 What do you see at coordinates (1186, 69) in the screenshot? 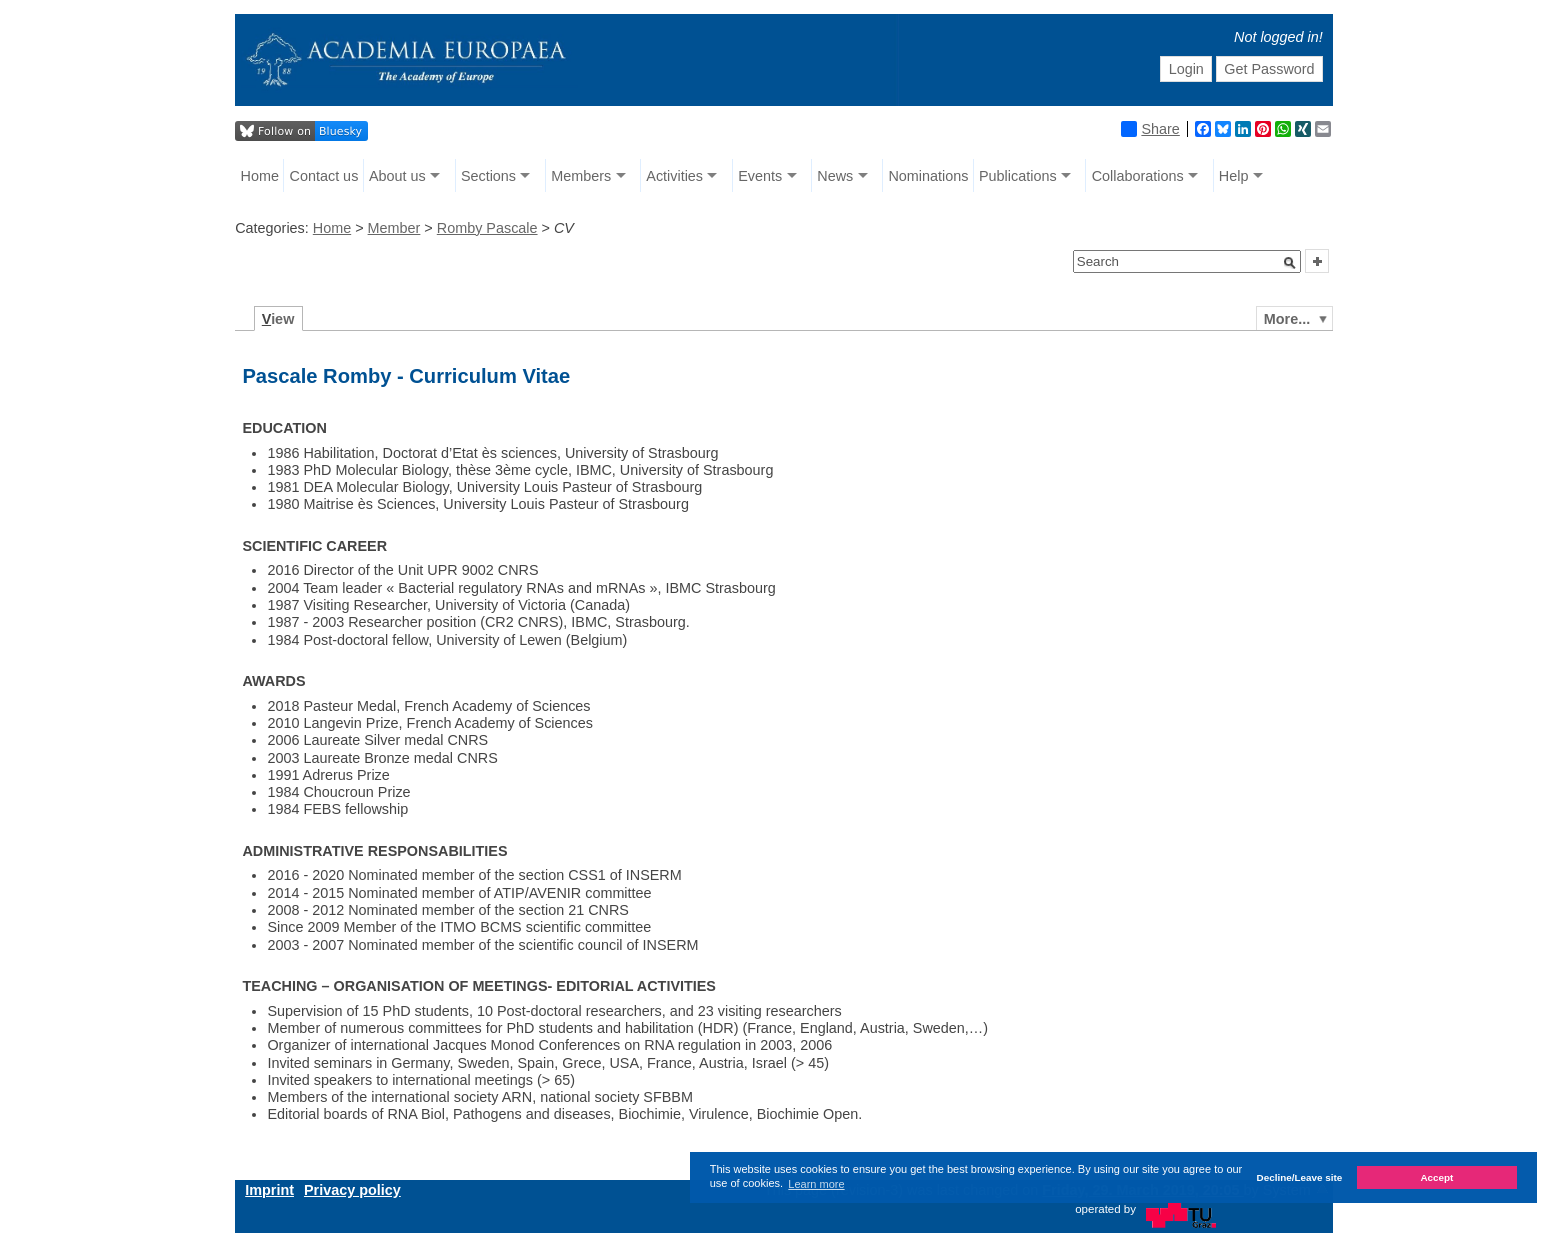
I see `Login` at bounding box center [1186, 69].